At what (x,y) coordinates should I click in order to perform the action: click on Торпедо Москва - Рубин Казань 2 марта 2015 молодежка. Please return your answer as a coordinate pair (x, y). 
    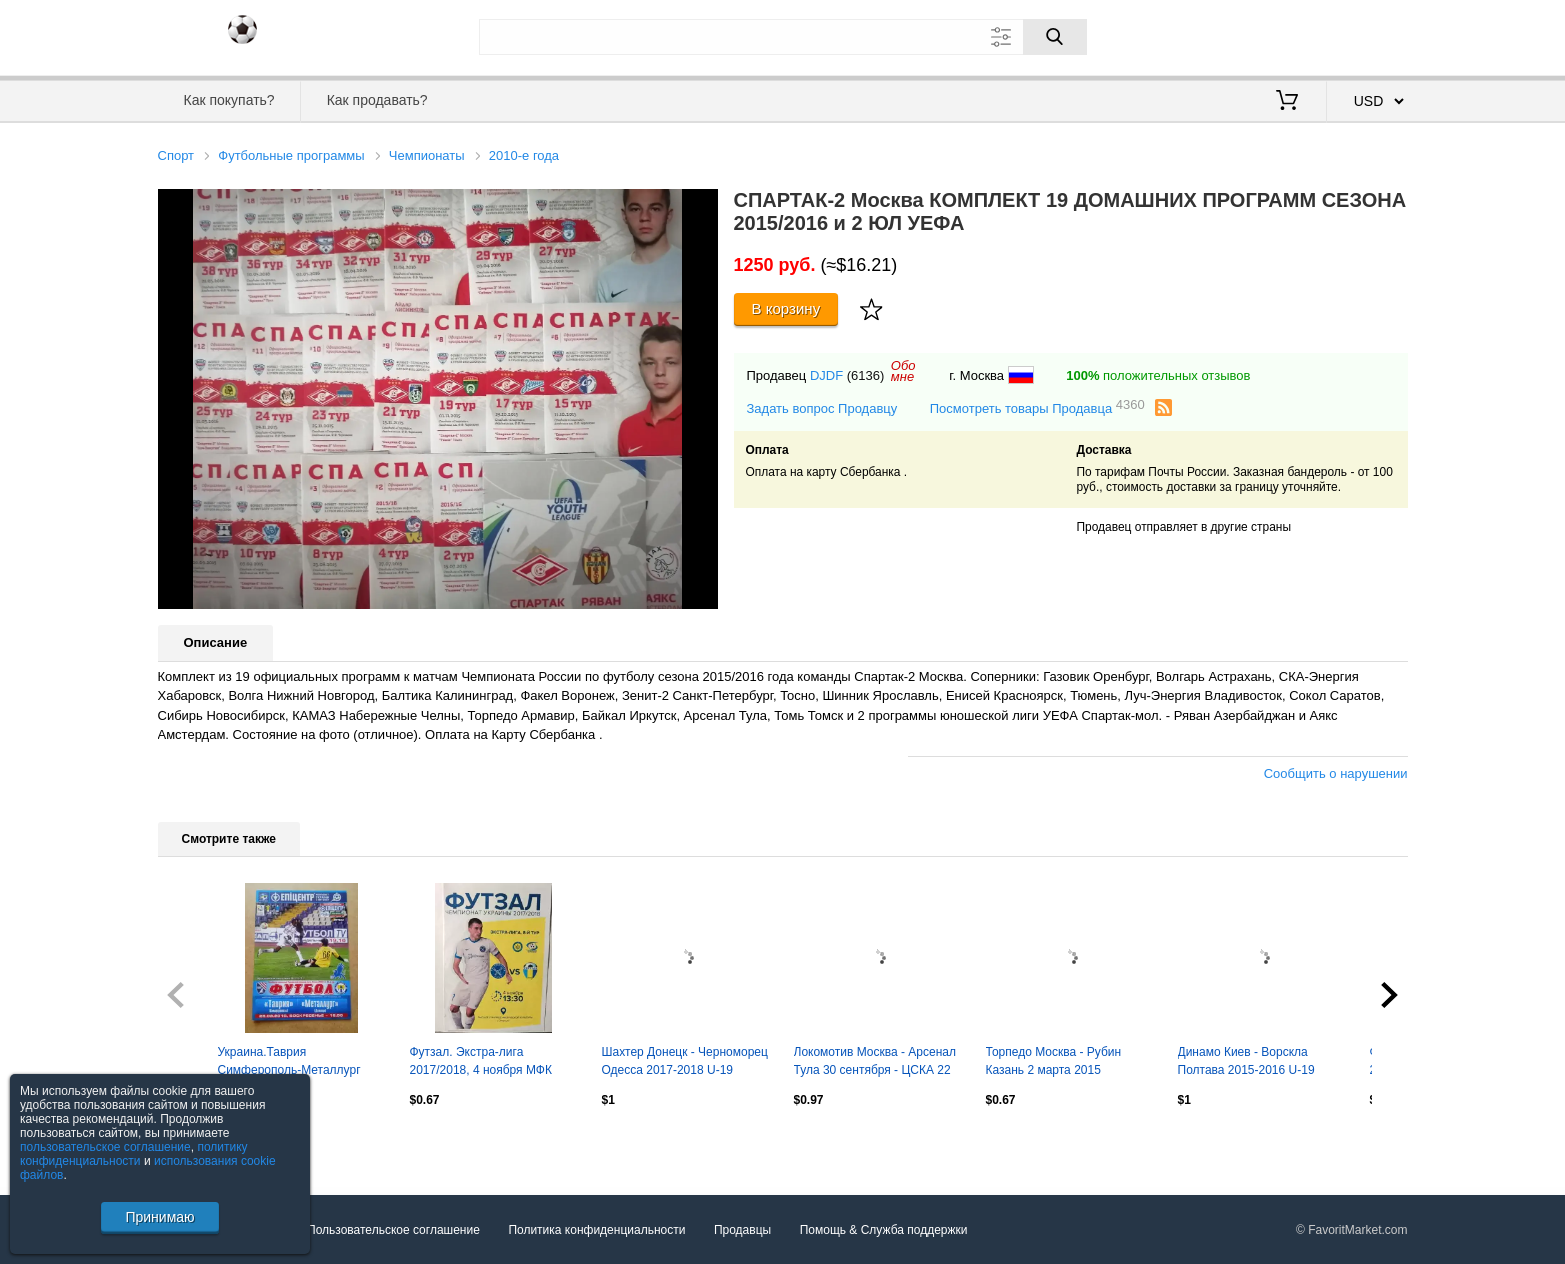
    Looking at the image, I should click on (1054, 1063).